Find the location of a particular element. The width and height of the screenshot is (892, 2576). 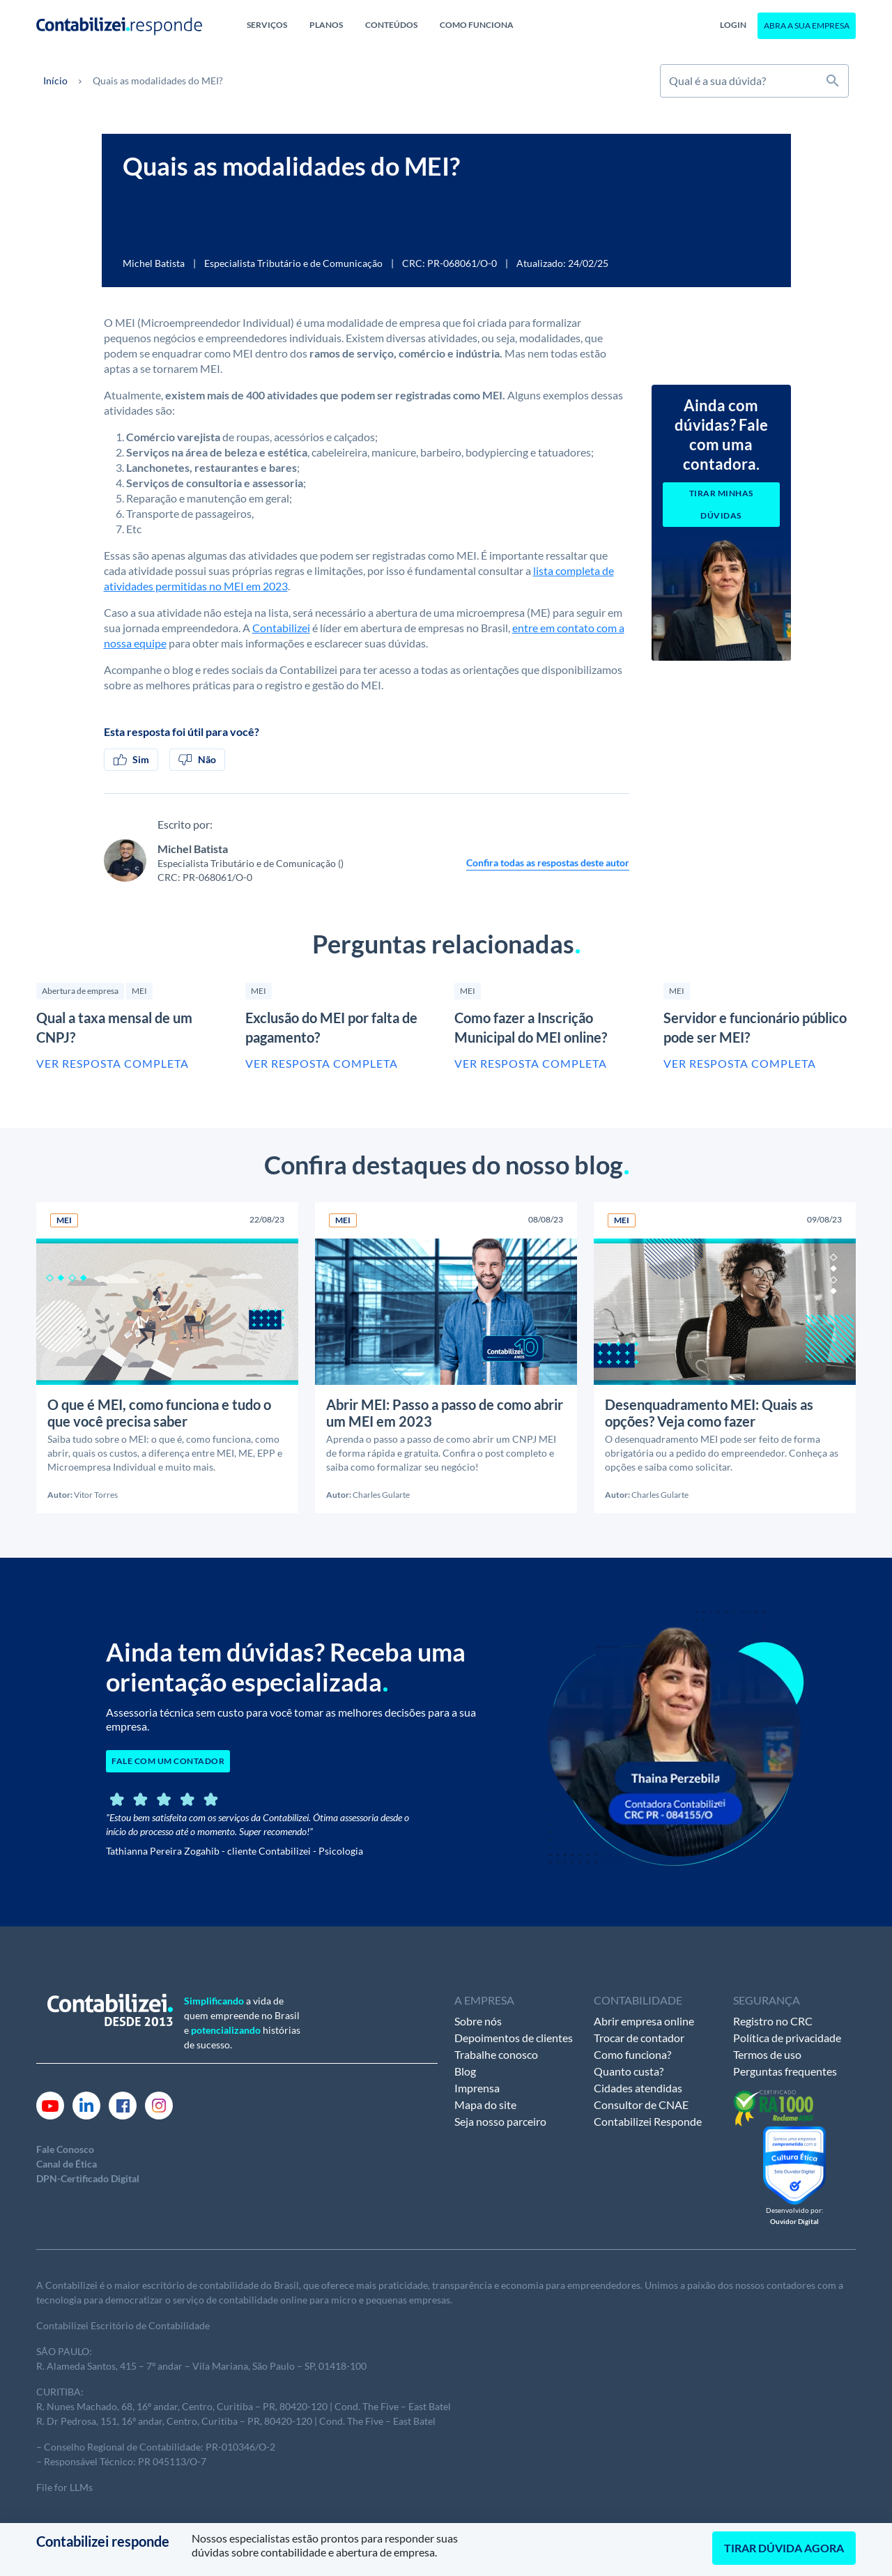

Ver resposta completa is located at coordinates (112, 1063).